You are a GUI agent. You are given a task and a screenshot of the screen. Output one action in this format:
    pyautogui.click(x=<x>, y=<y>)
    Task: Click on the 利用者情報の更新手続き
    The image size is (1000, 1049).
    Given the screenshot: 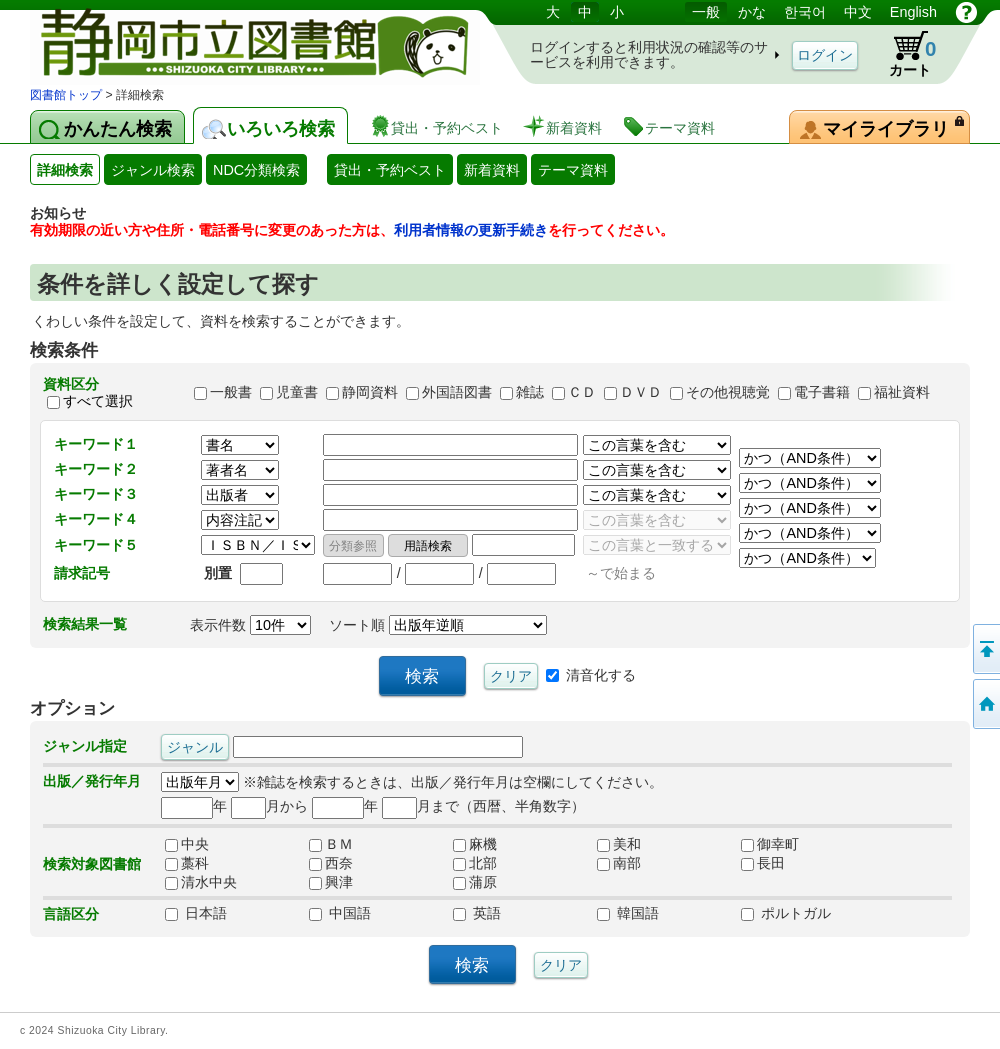 What is the action you would take?
    pyautogui.click(x=471, y=230)
    